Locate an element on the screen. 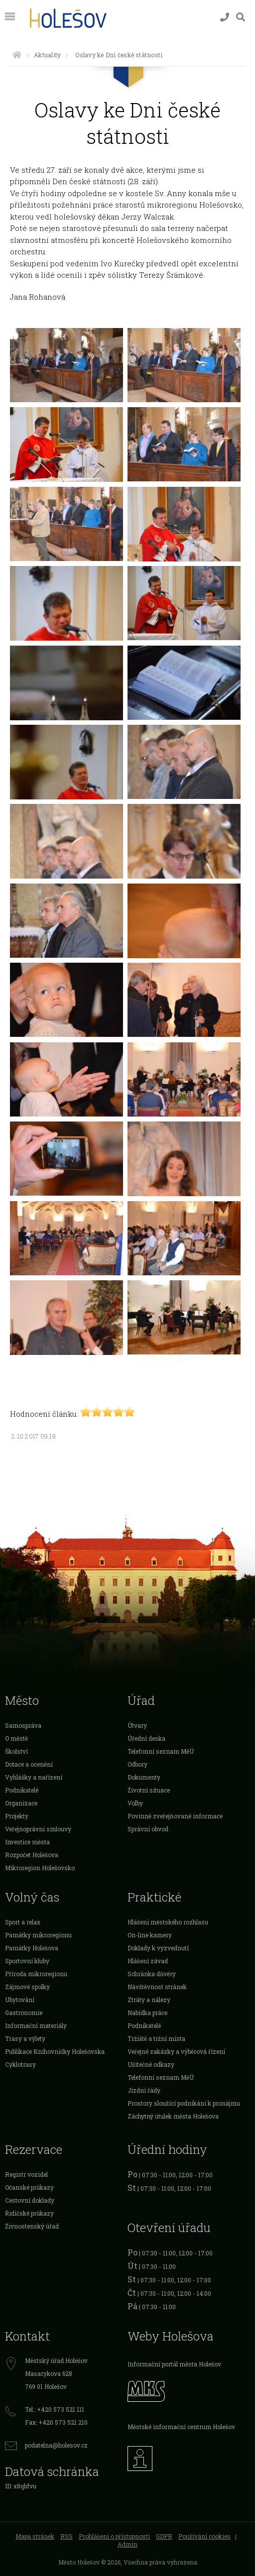 This screenshot has height=2576, width=255. Veřejnoprávní smlouvy is located at coordinates (38, 1829).